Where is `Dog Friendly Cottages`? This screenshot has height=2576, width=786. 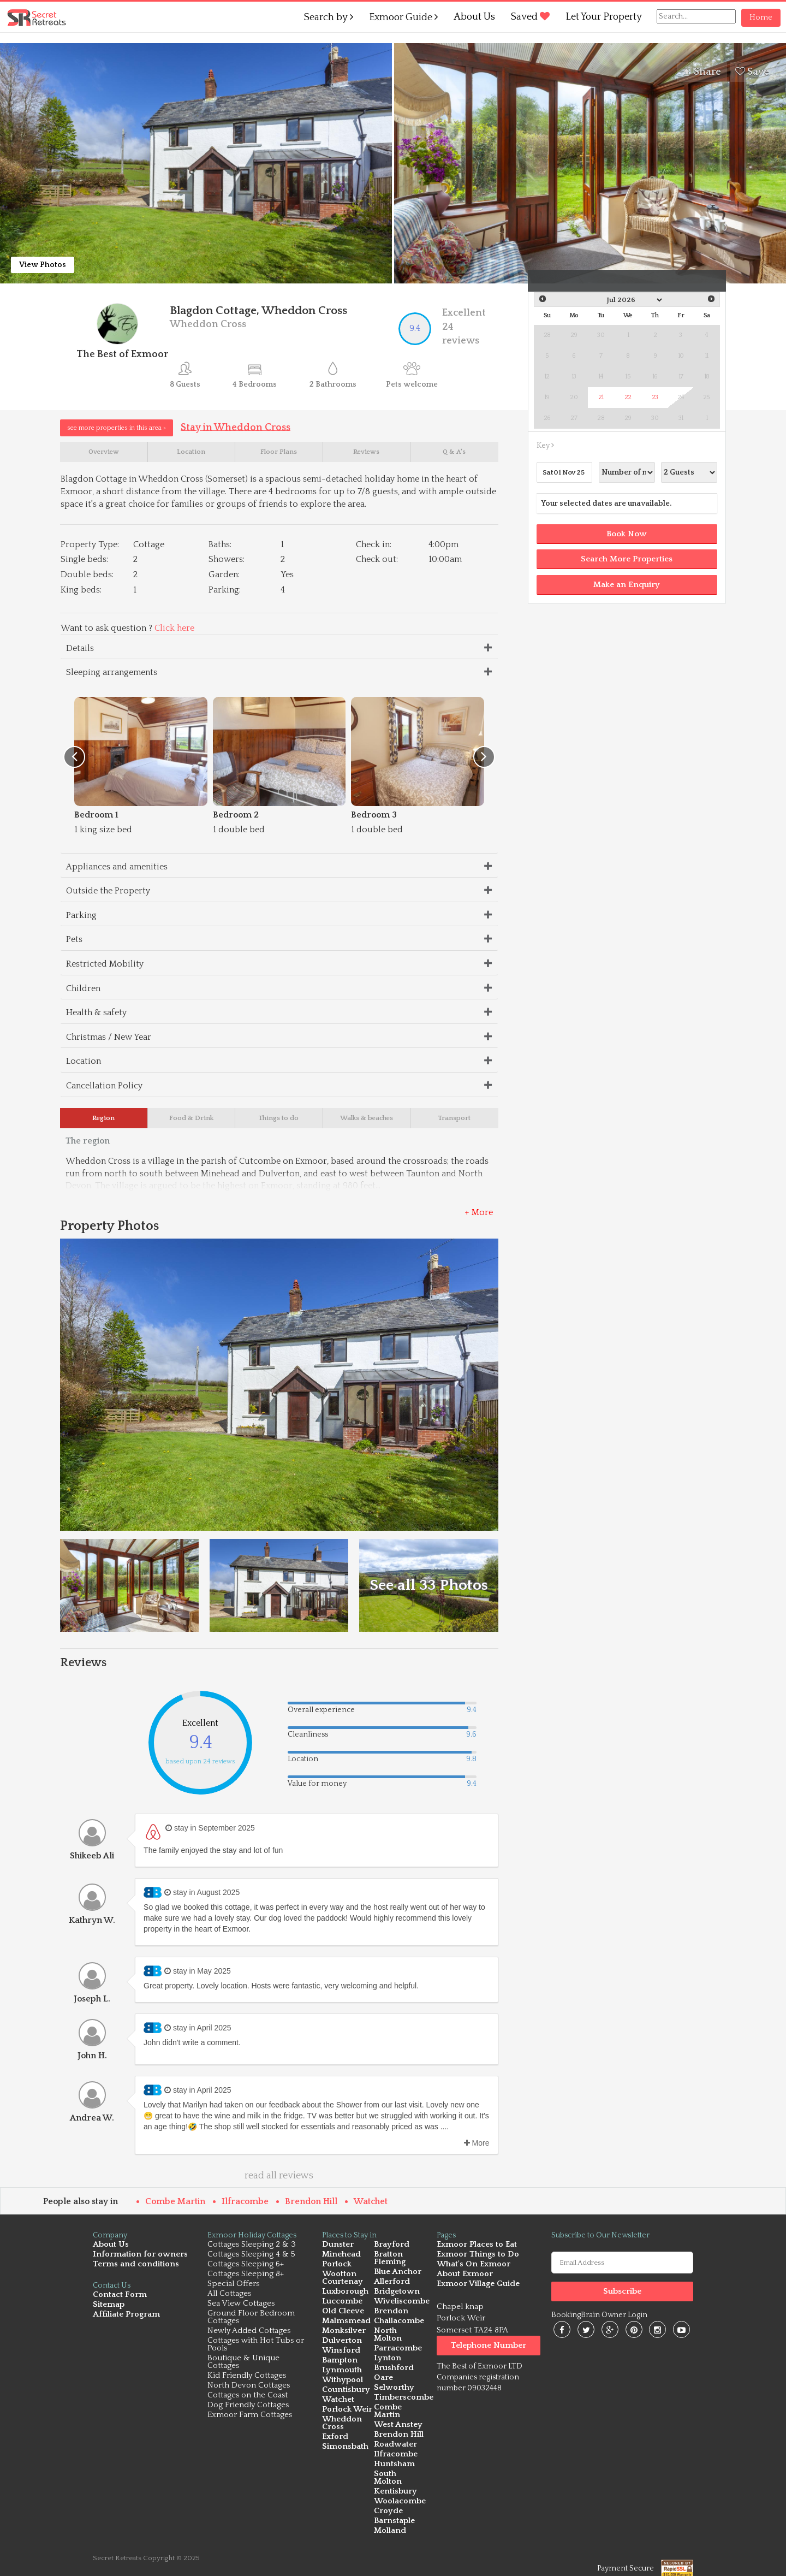 Dog Friendly Cottages is located at coordinates (248, 2407).